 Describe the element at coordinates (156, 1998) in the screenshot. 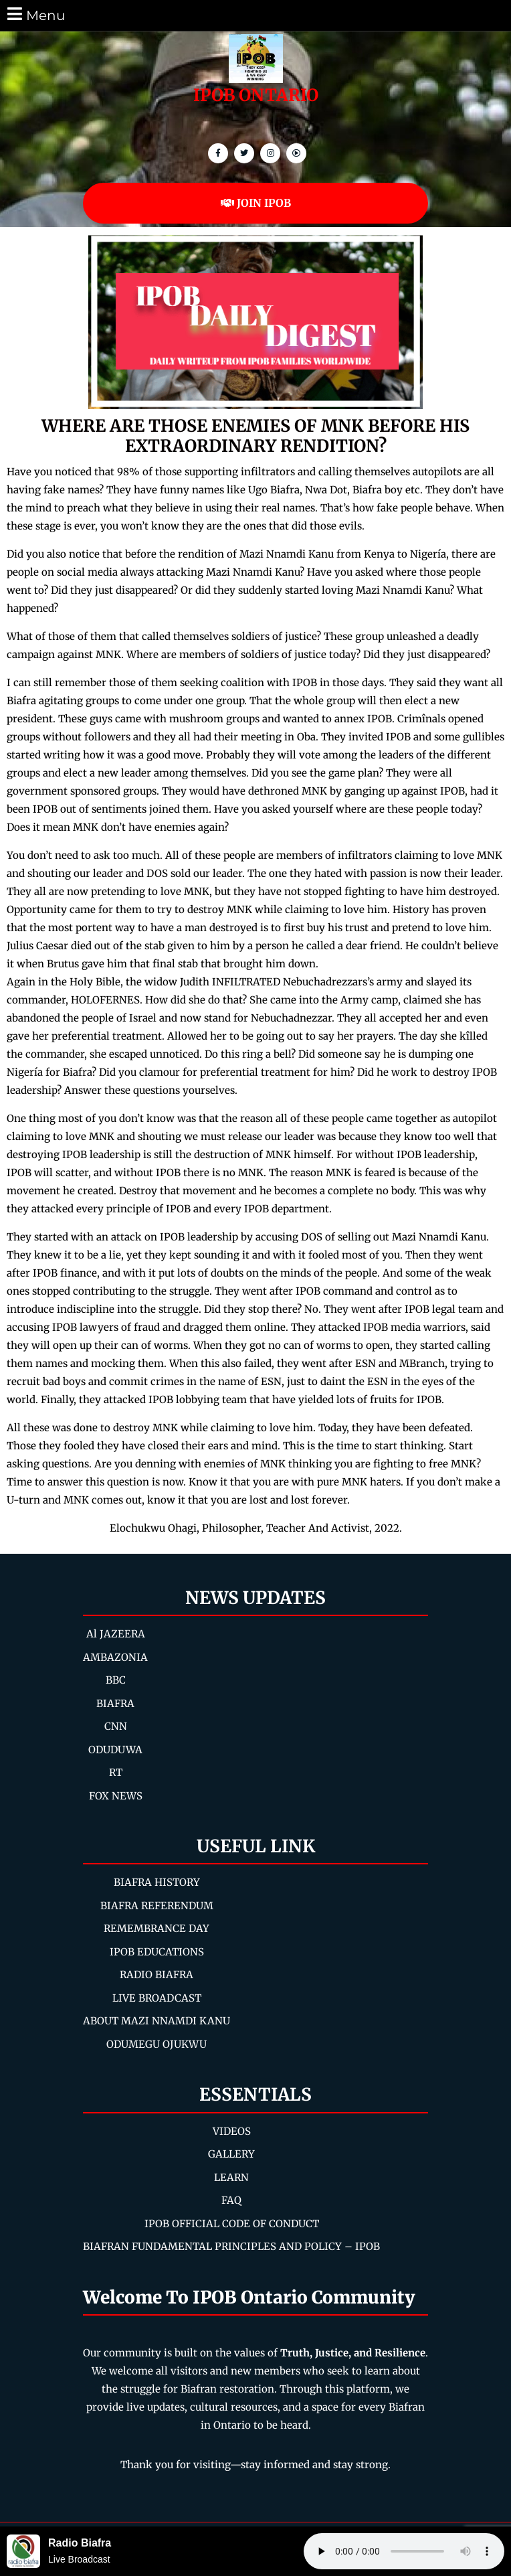

I see `LIVE BROADCAST` at that location.